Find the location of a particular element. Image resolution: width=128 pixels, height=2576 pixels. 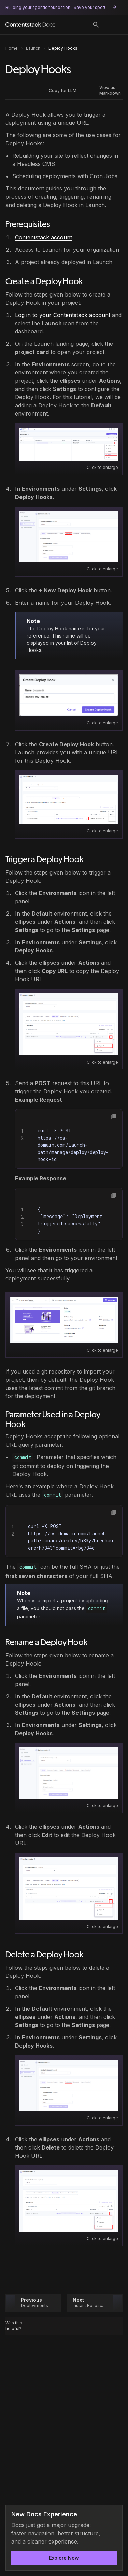

[Dismiss announcement] is located at coordinates (112, 2514).